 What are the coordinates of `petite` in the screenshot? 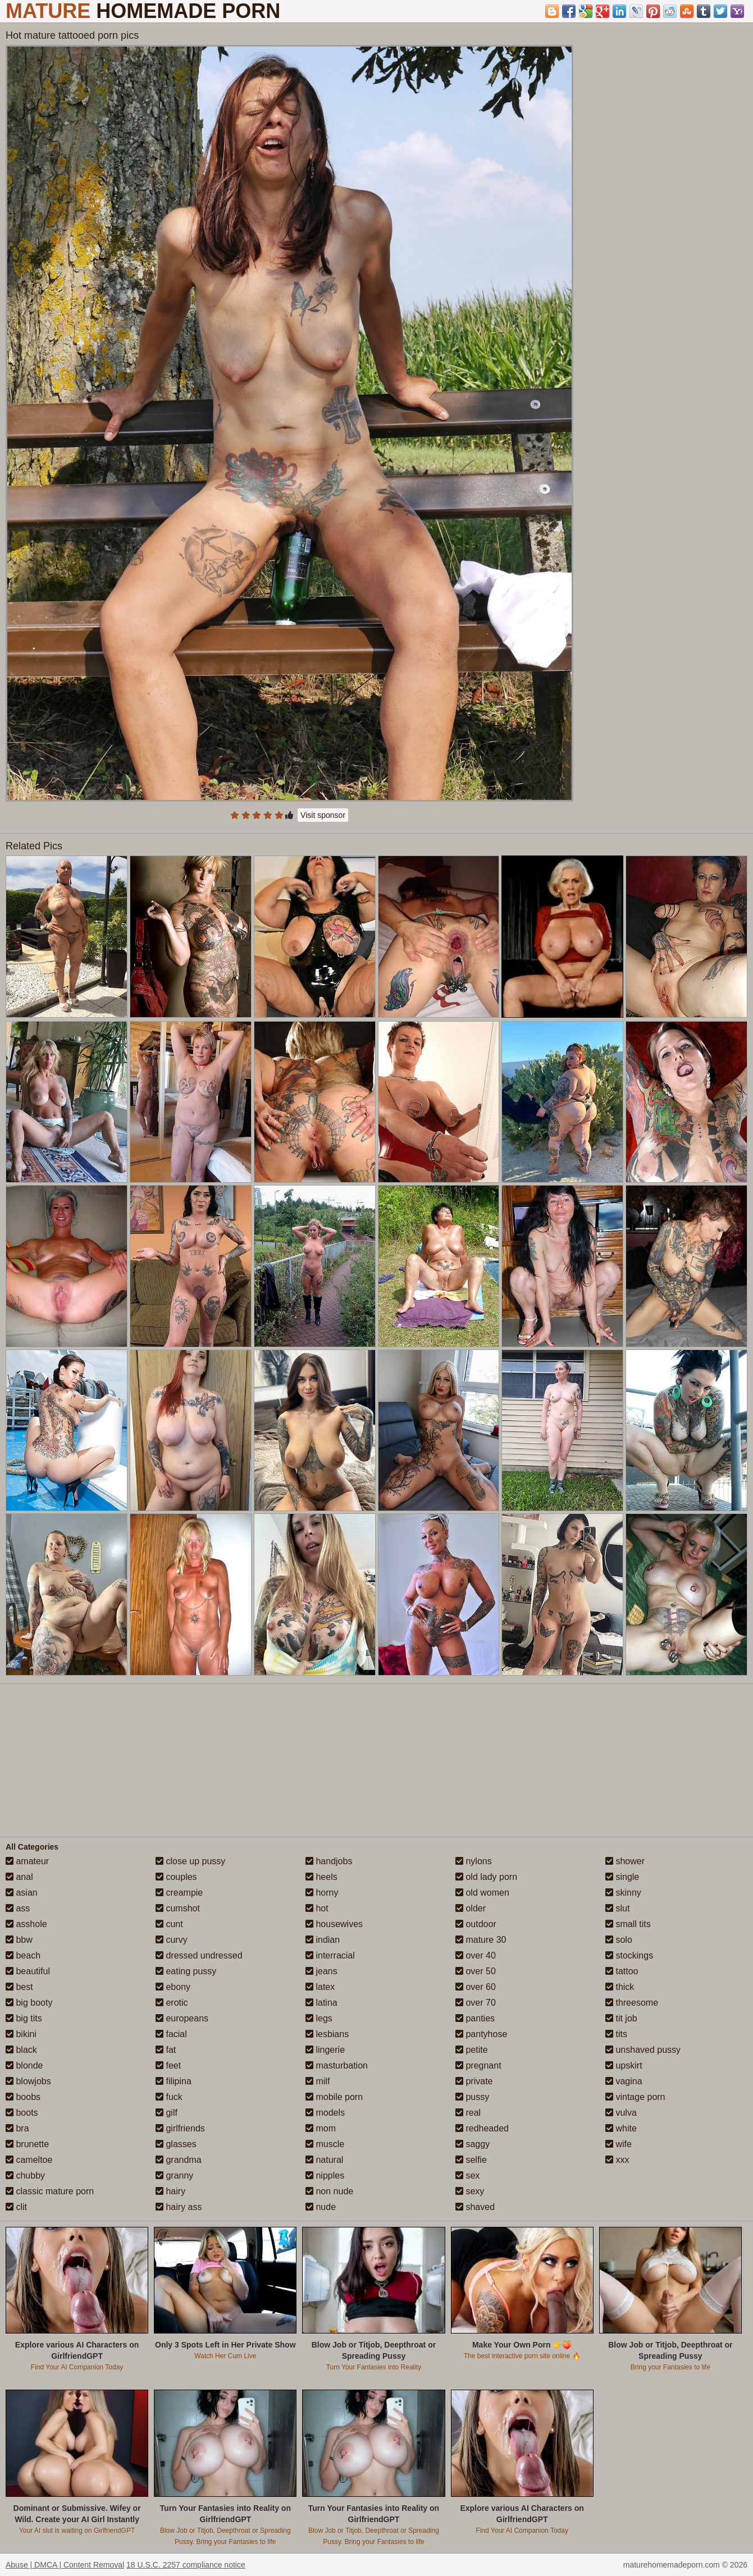 It's located at (471, 2050).